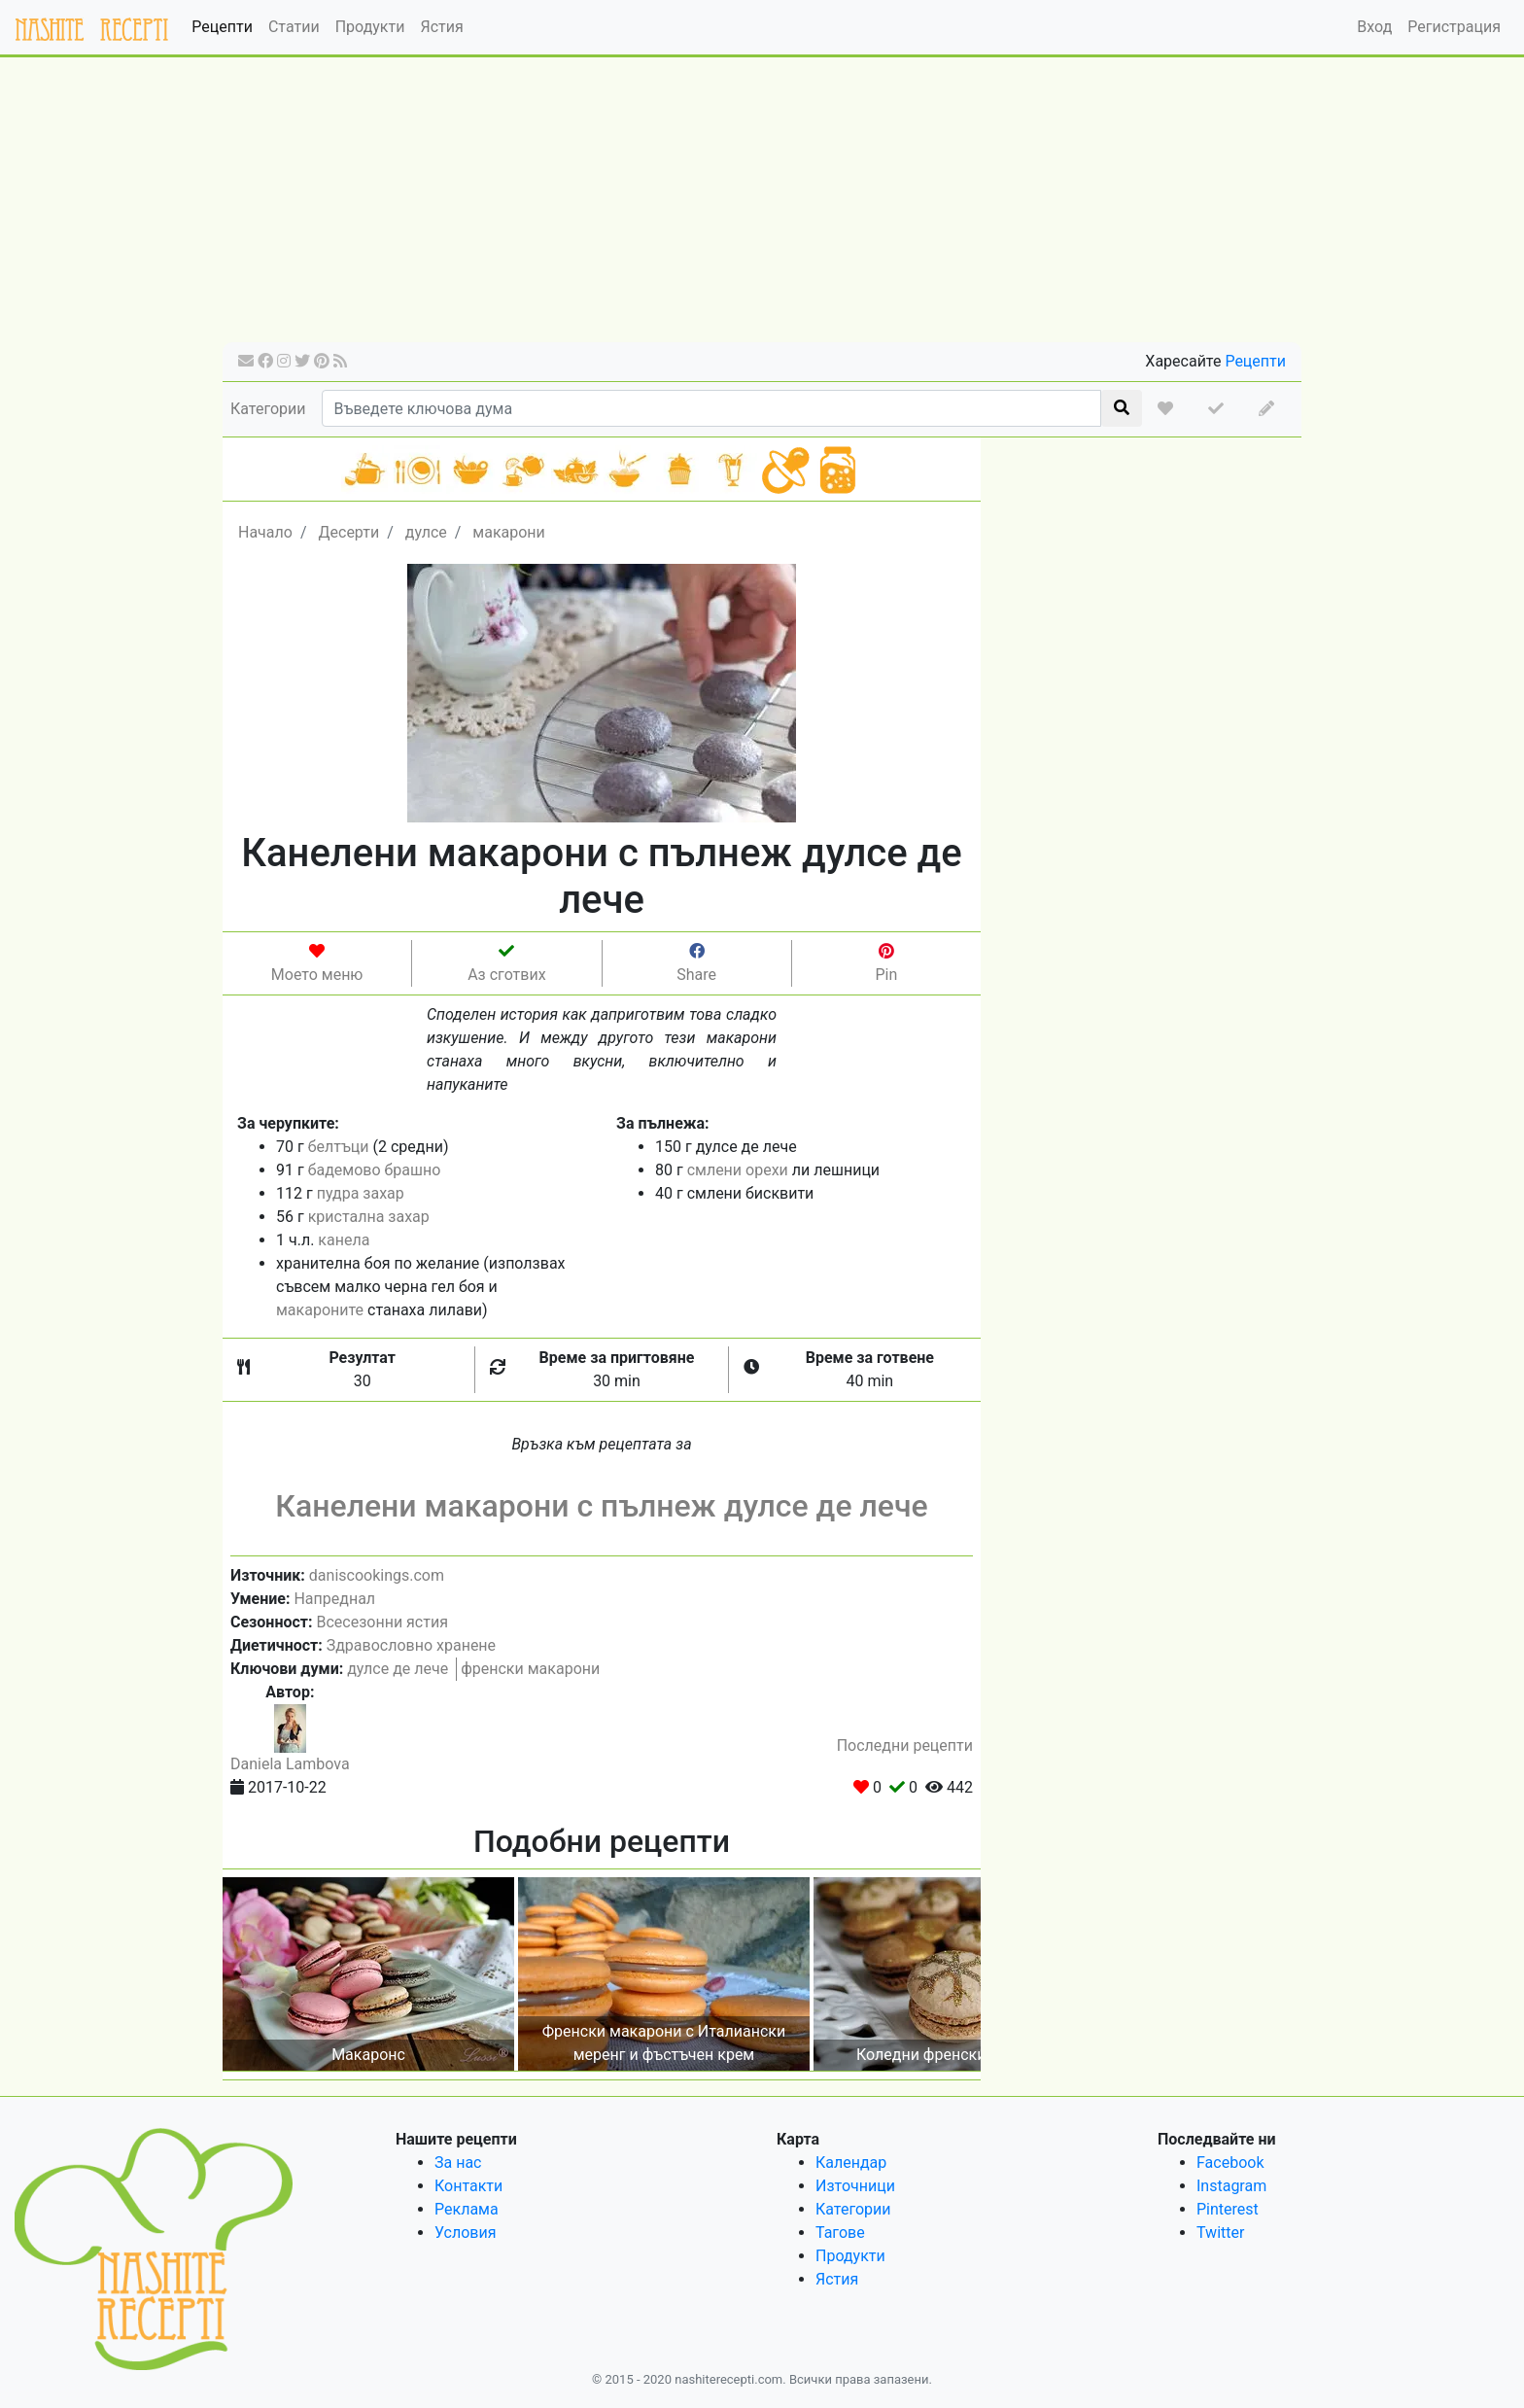 The image size is (1524, 2408). I want to click on бадемово брашно, so click(374, 1170).